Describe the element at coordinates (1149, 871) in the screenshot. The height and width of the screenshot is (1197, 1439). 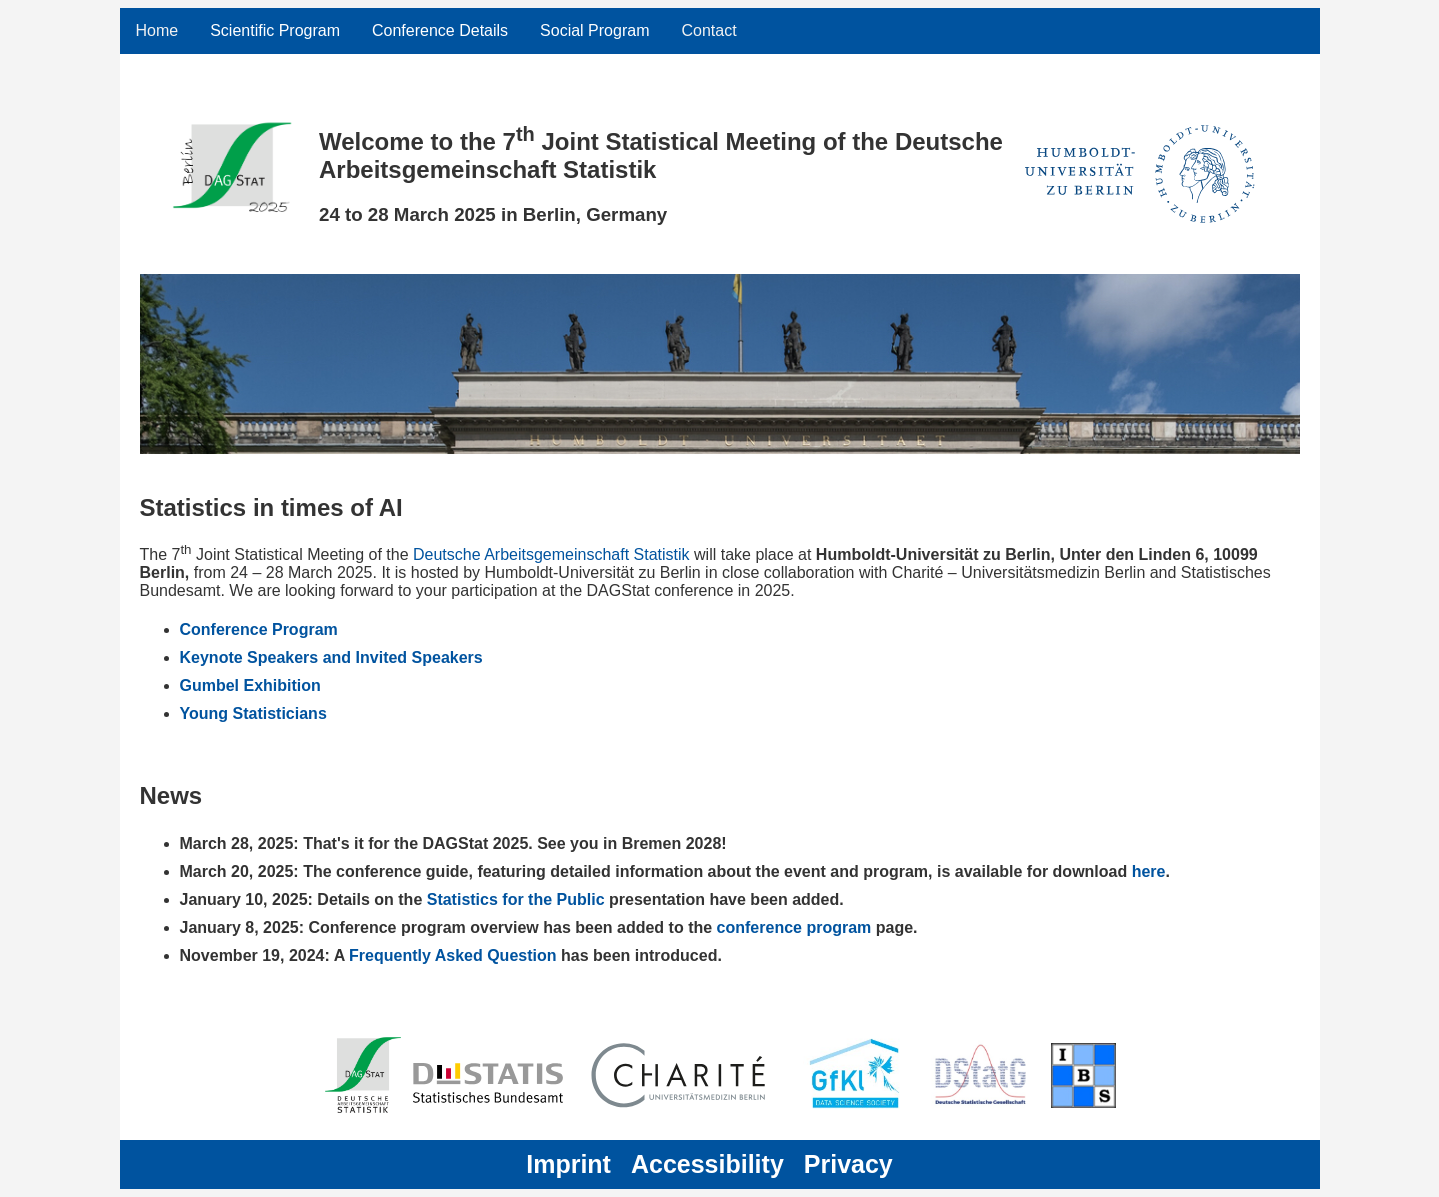
I see `here` at that location.